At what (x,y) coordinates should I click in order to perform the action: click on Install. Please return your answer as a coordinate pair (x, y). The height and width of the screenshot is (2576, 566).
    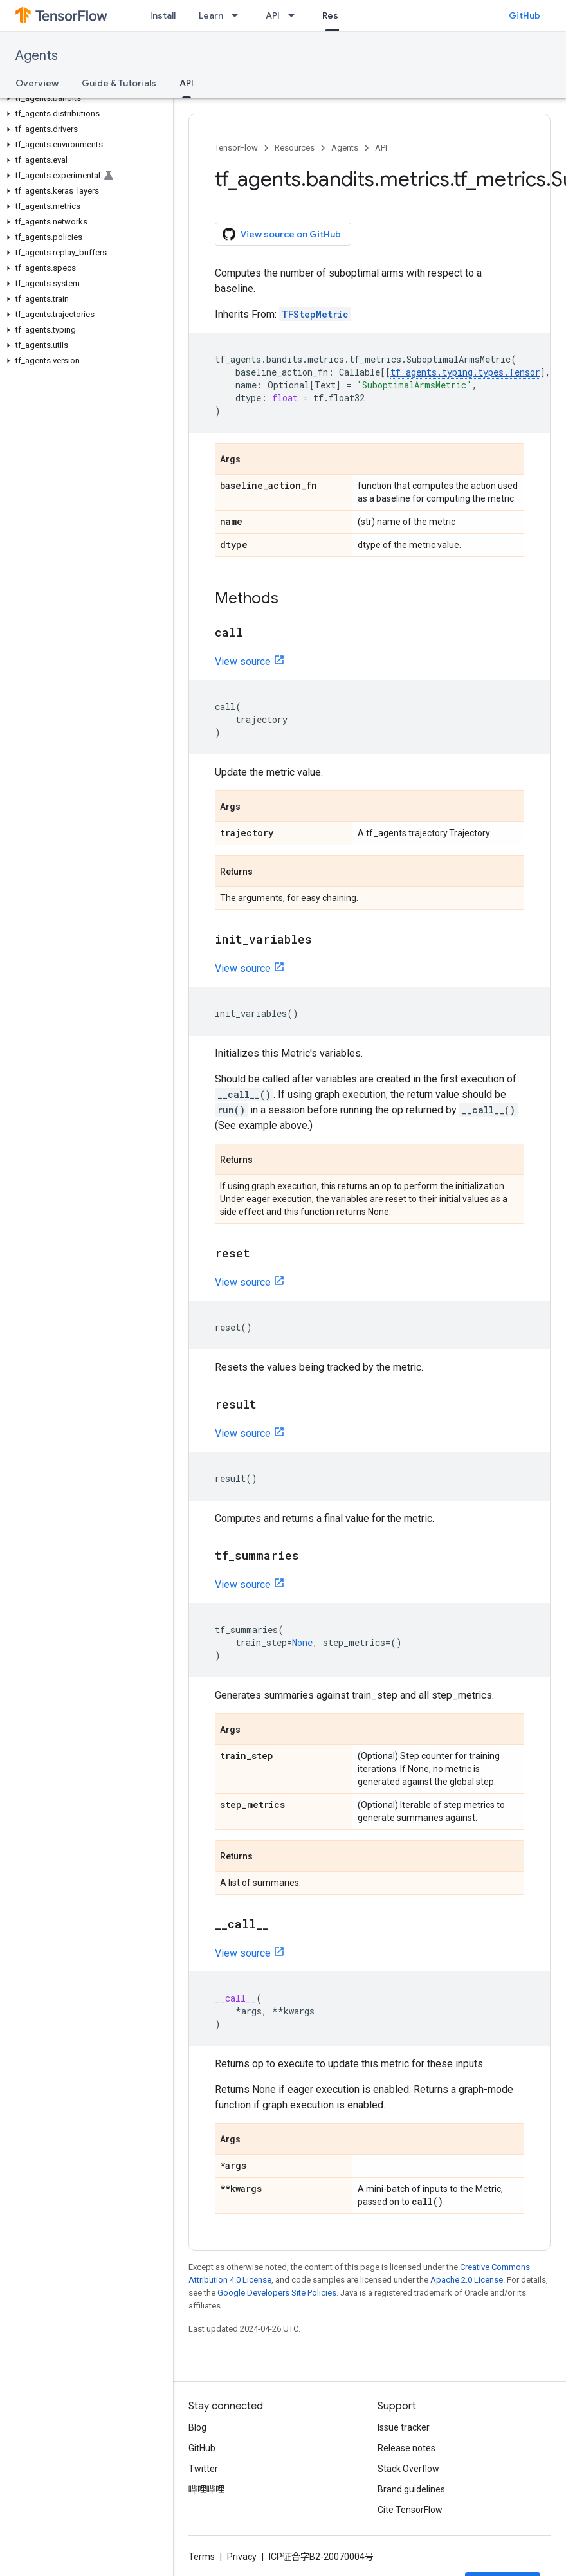
    Looking at the image, I should click on (163, 15).